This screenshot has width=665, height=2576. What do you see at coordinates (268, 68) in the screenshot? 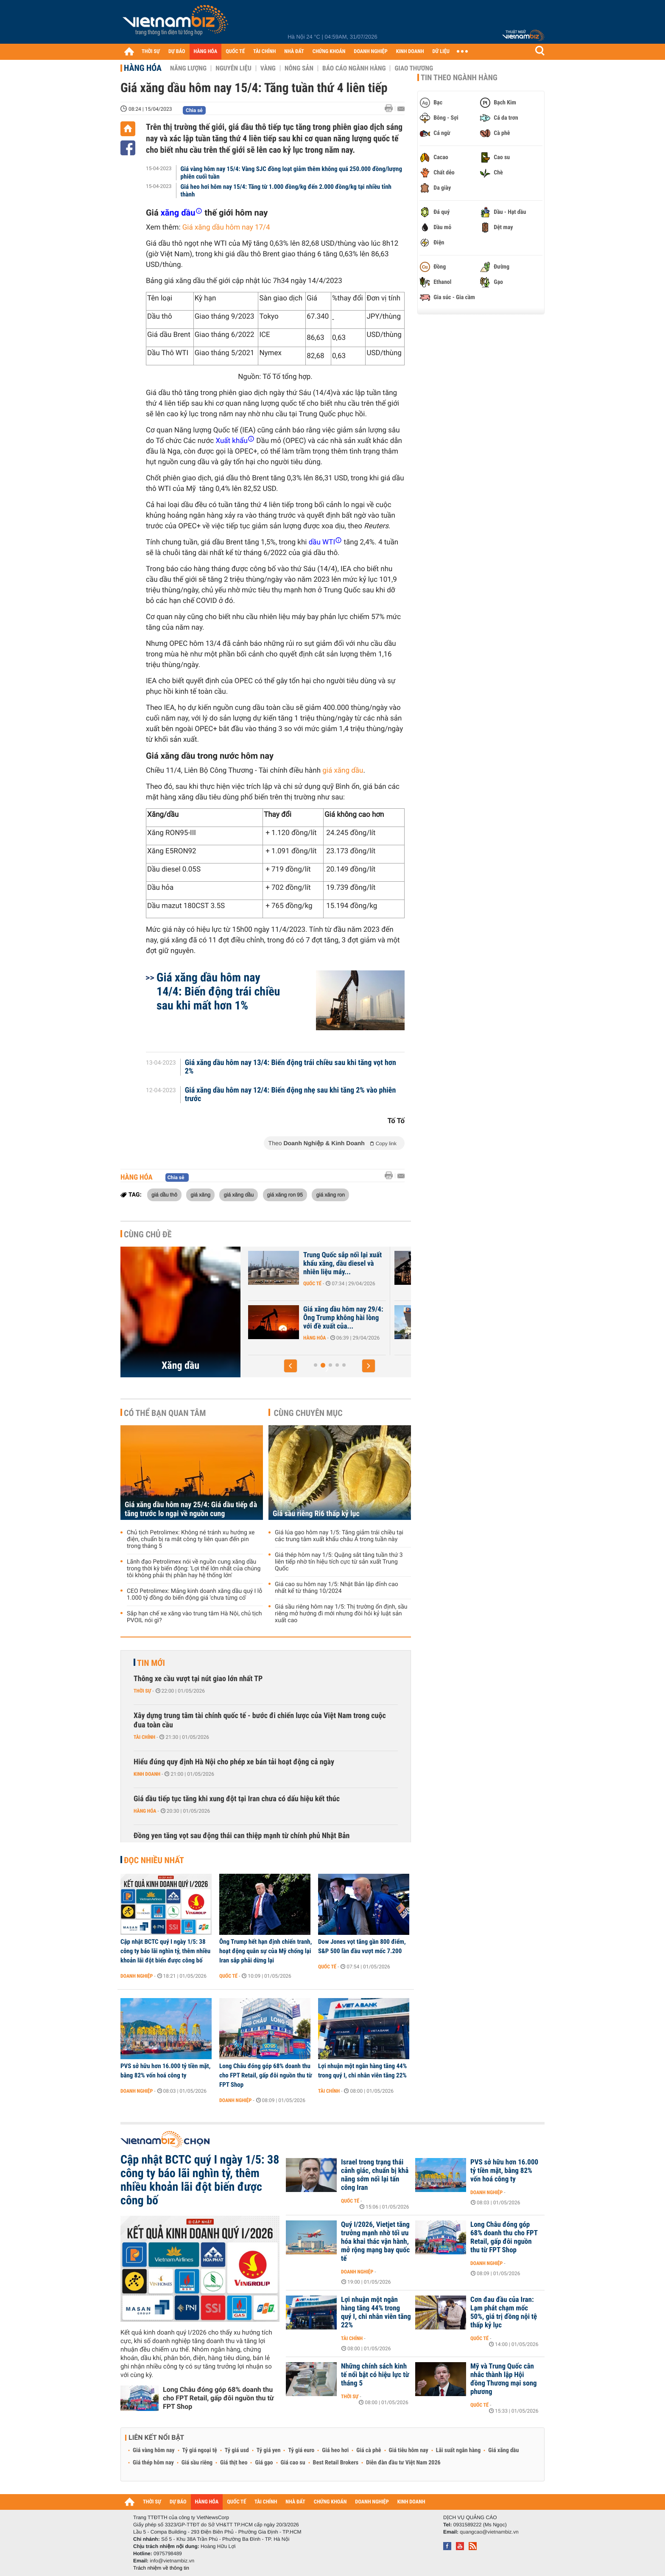
I see `Vàng` at bounding box center [268, 68].